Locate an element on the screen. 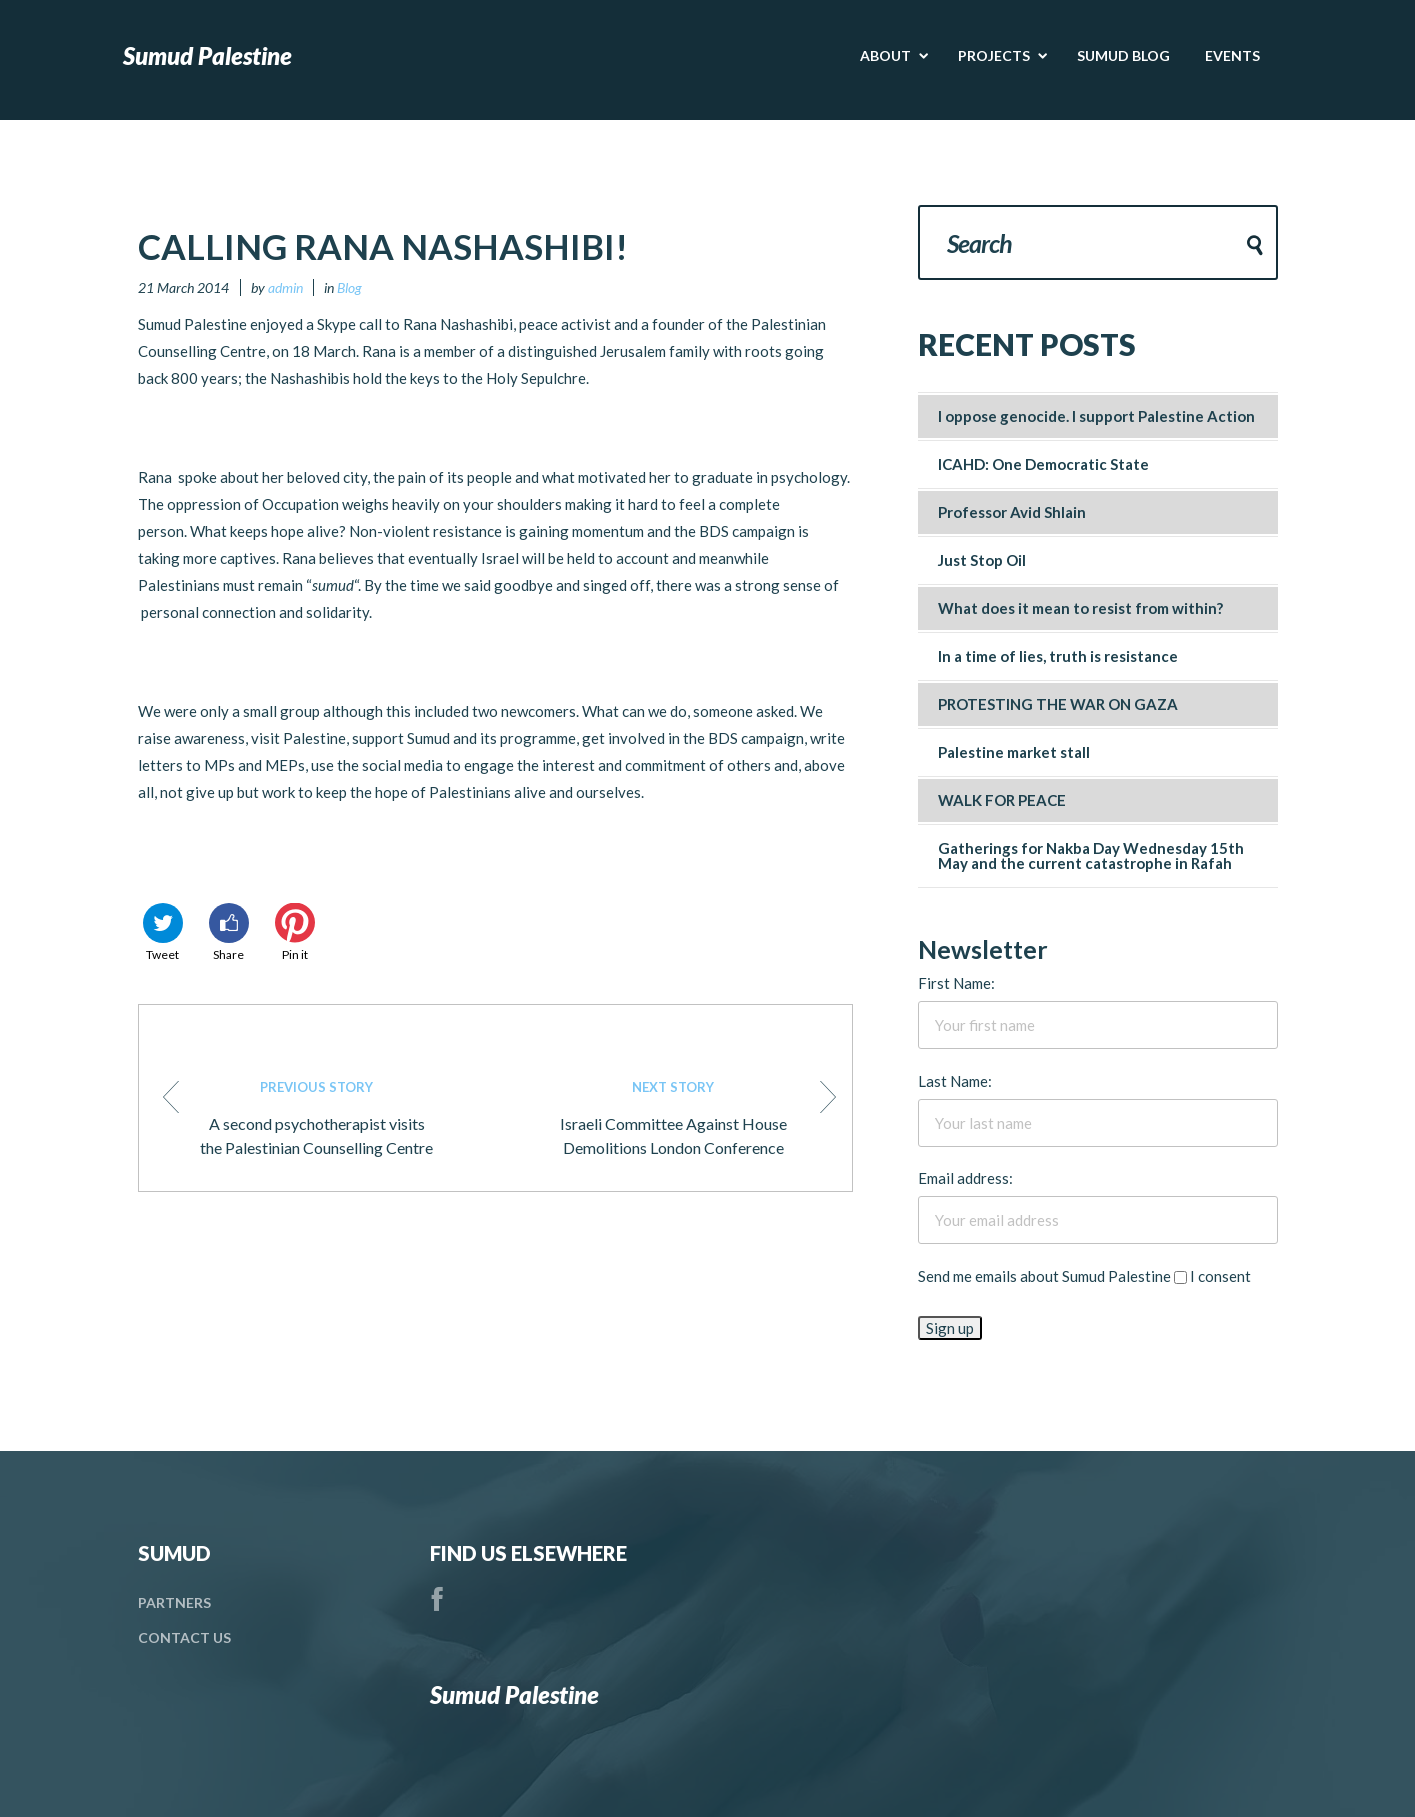  Blog is located at coordinates (349, 287).